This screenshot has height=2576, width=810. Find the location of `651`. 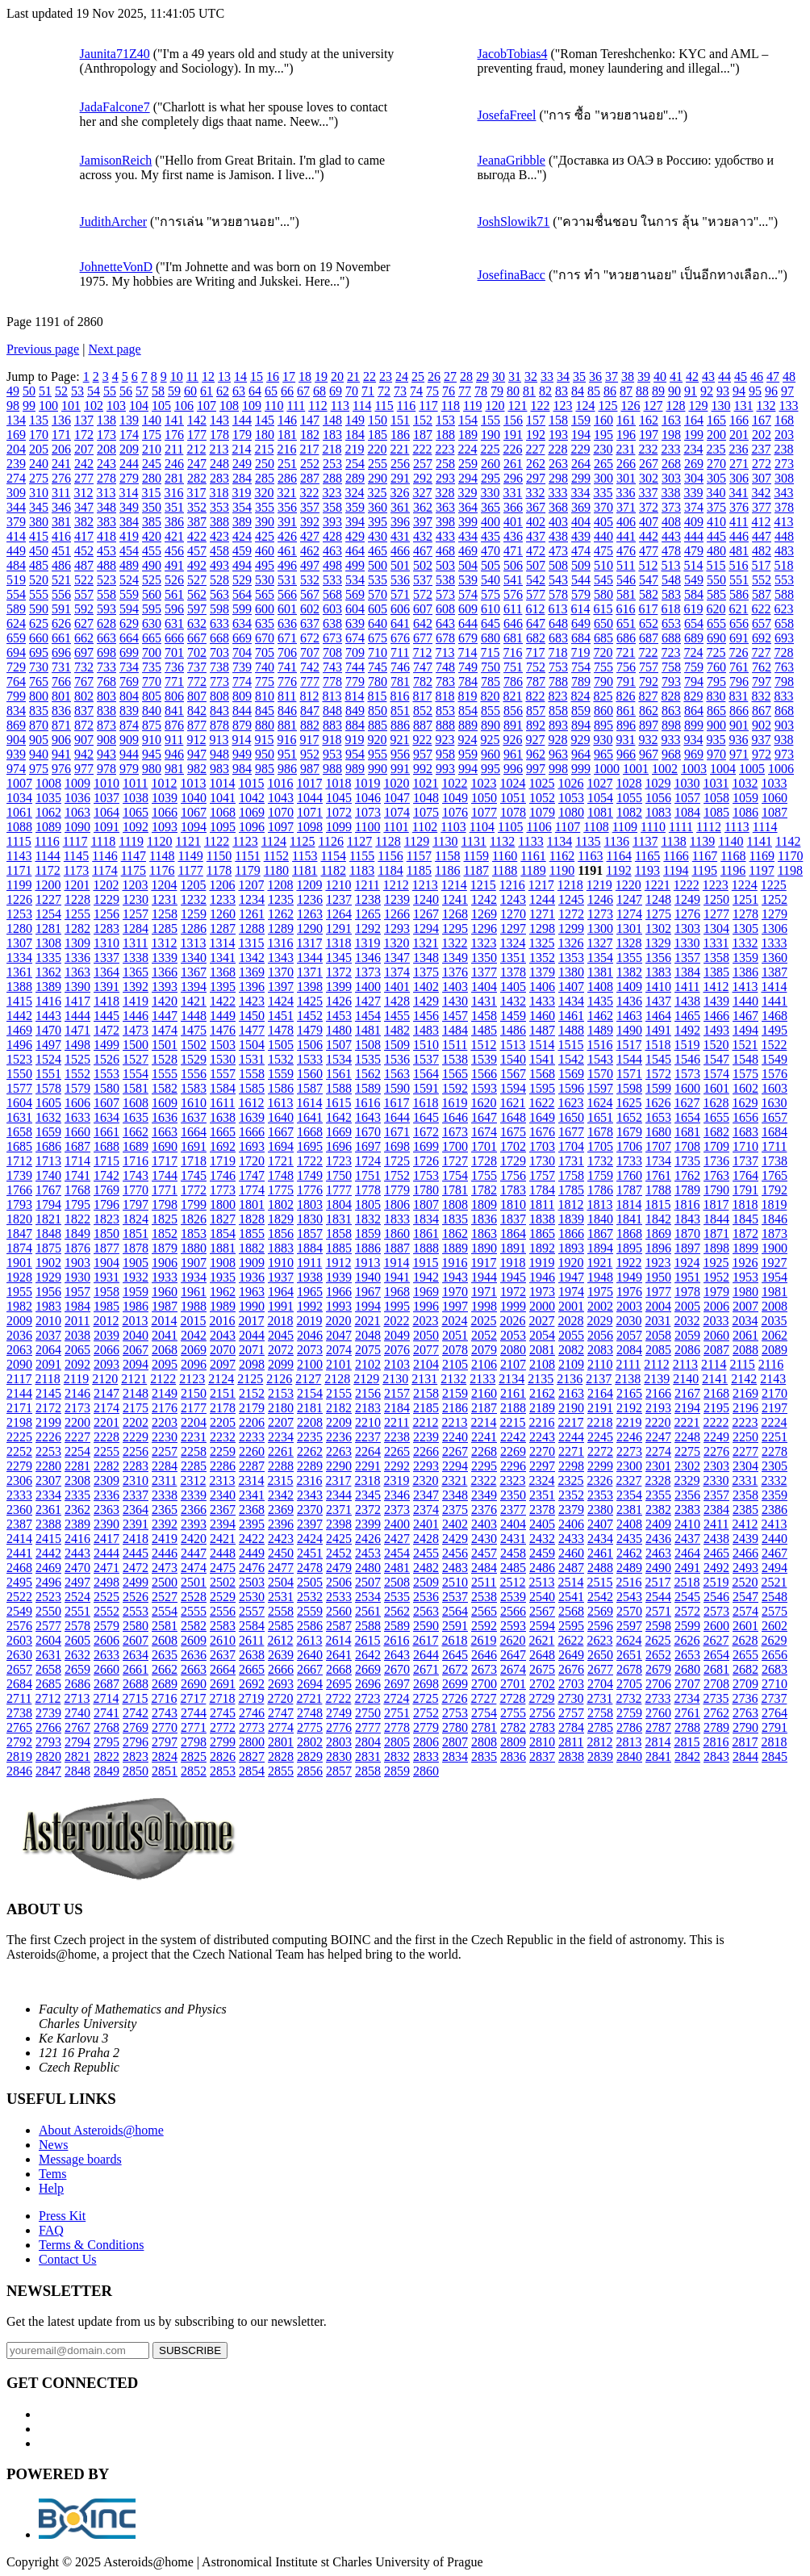

651 is located at coordinates (626, 623).